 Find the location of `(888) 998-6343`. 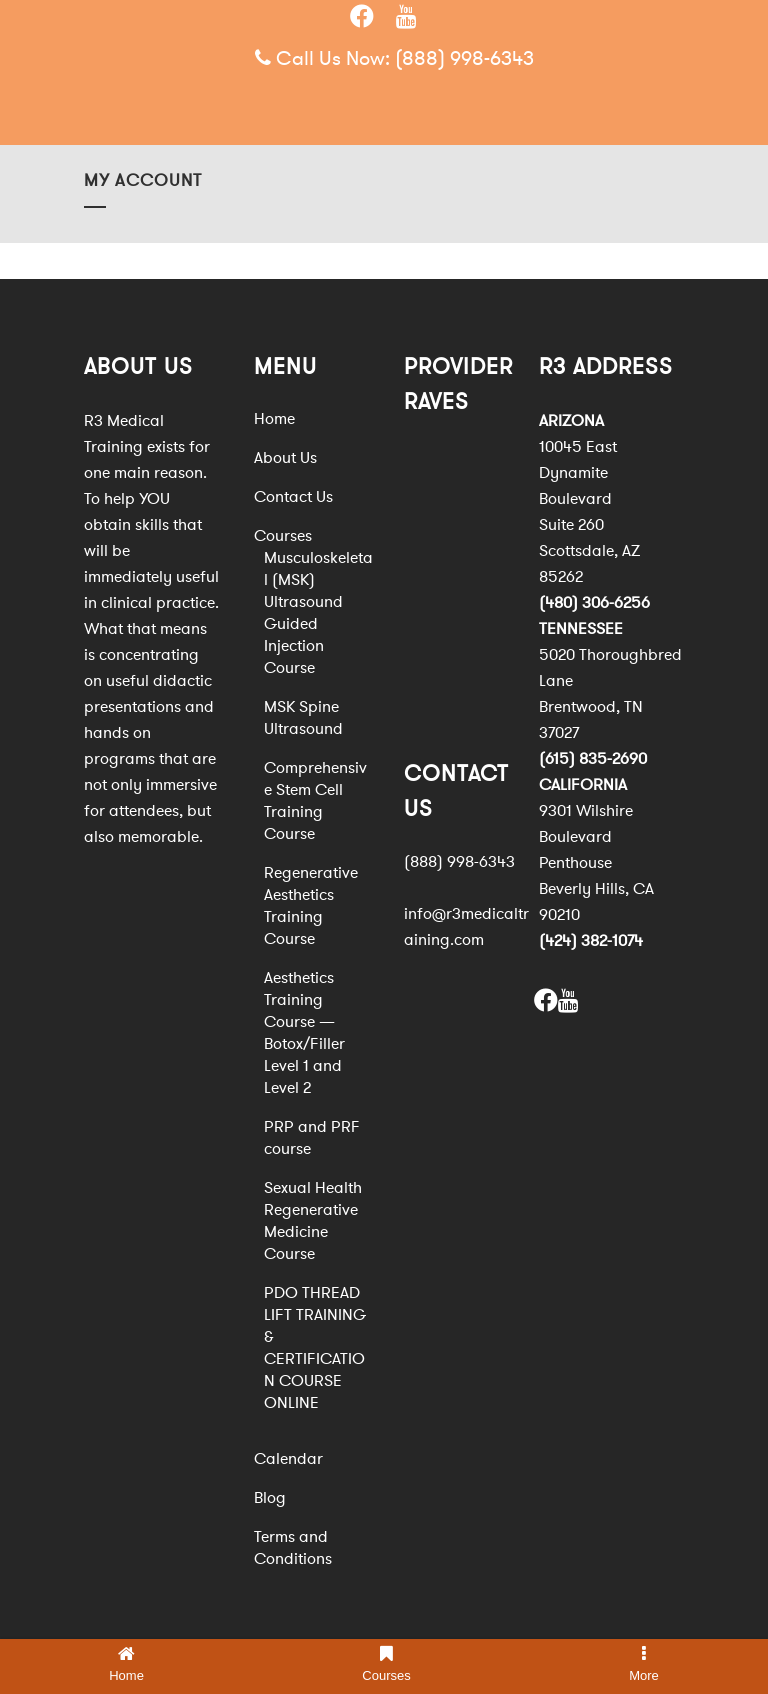

(888) 998-6343 is located at coordinates (464, 58).